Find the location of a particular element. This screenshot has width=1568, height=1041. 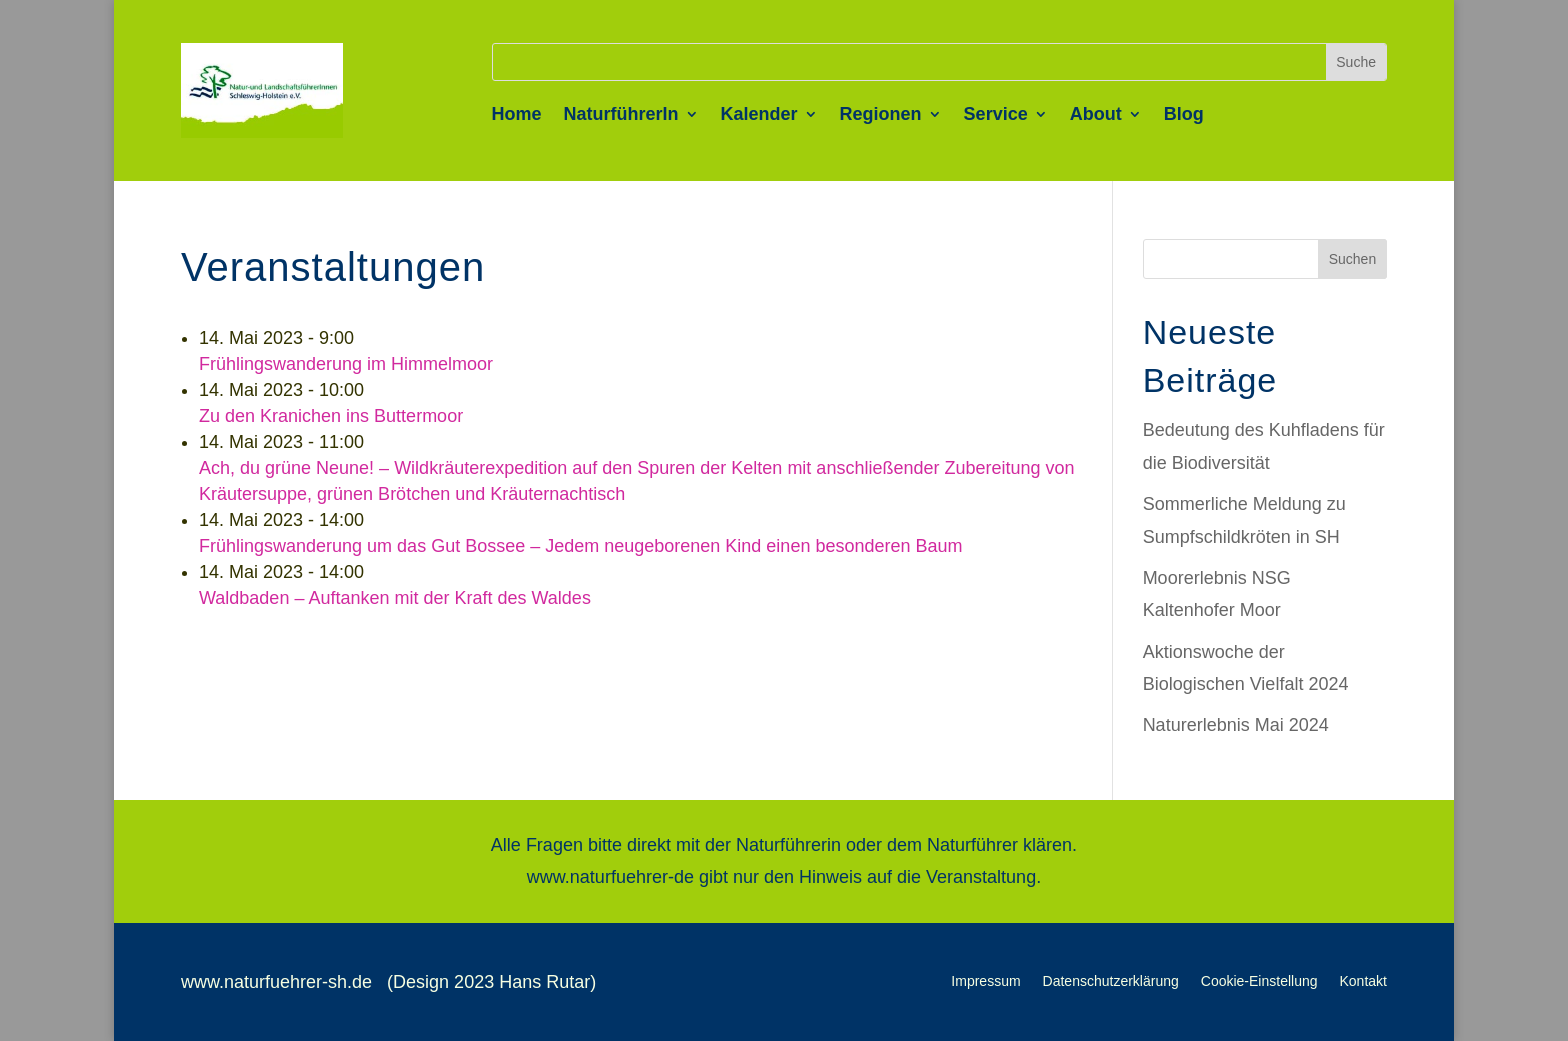

Home is located at coordinates (517, 115).